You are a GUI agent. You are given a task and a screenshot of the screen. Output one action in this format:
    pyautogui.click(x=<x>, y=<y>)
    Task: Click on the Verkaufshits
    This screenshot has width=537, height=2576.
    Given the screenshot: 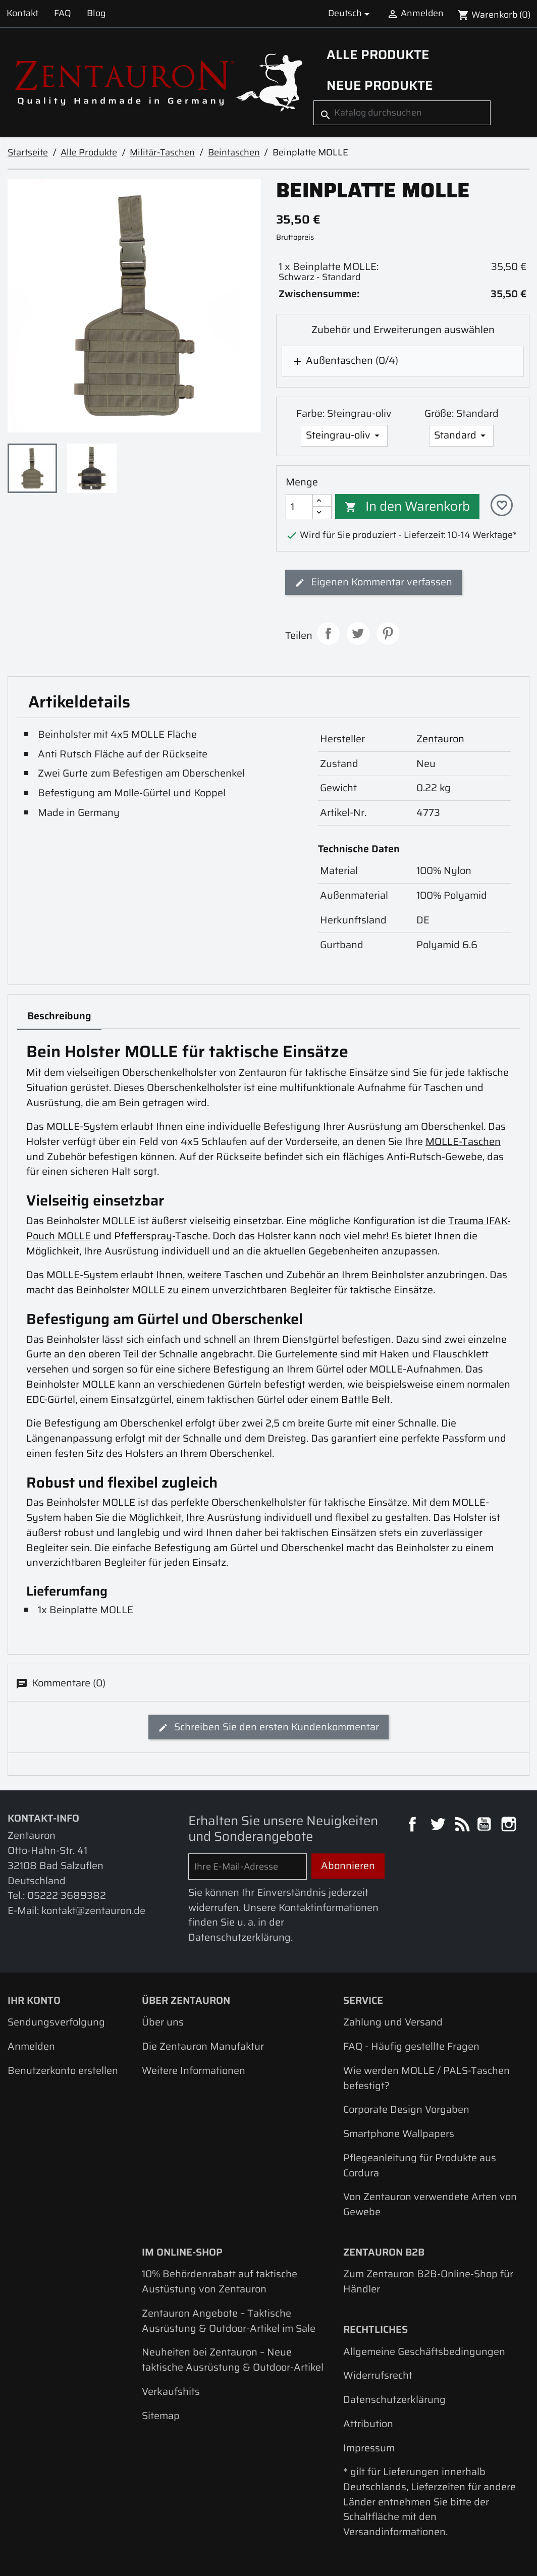 What is the action you would take?
    pyautogui.click(x=171, y=2391)
    